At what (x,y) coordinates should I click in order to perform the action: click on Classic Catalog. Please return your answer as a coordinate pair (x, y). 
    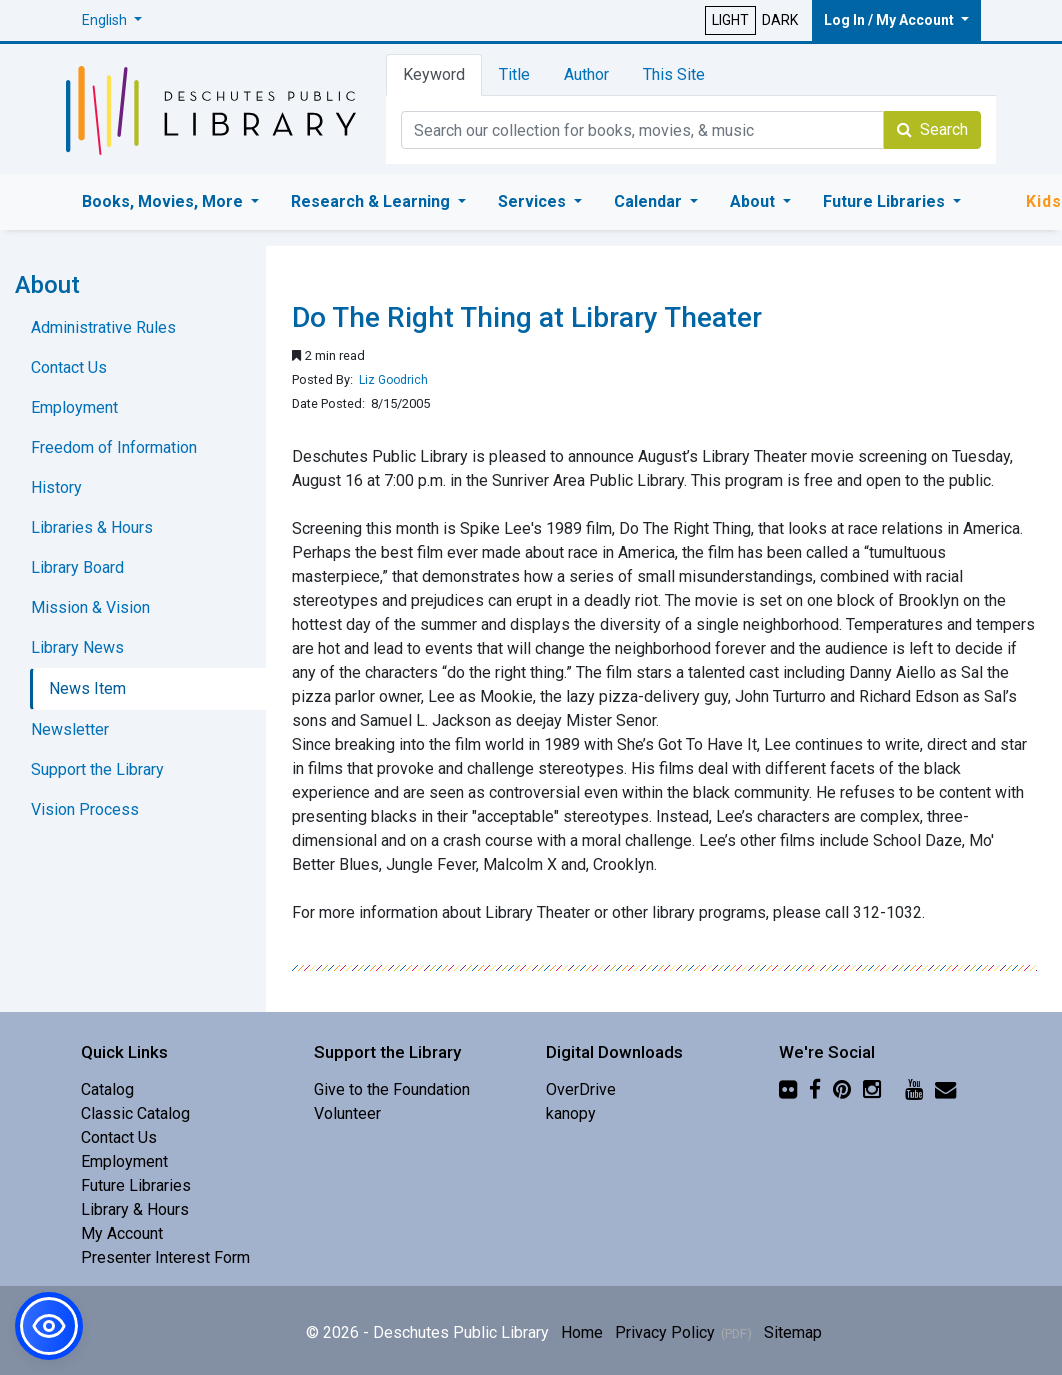
    Looking at the image, I should click on (135, 1113).